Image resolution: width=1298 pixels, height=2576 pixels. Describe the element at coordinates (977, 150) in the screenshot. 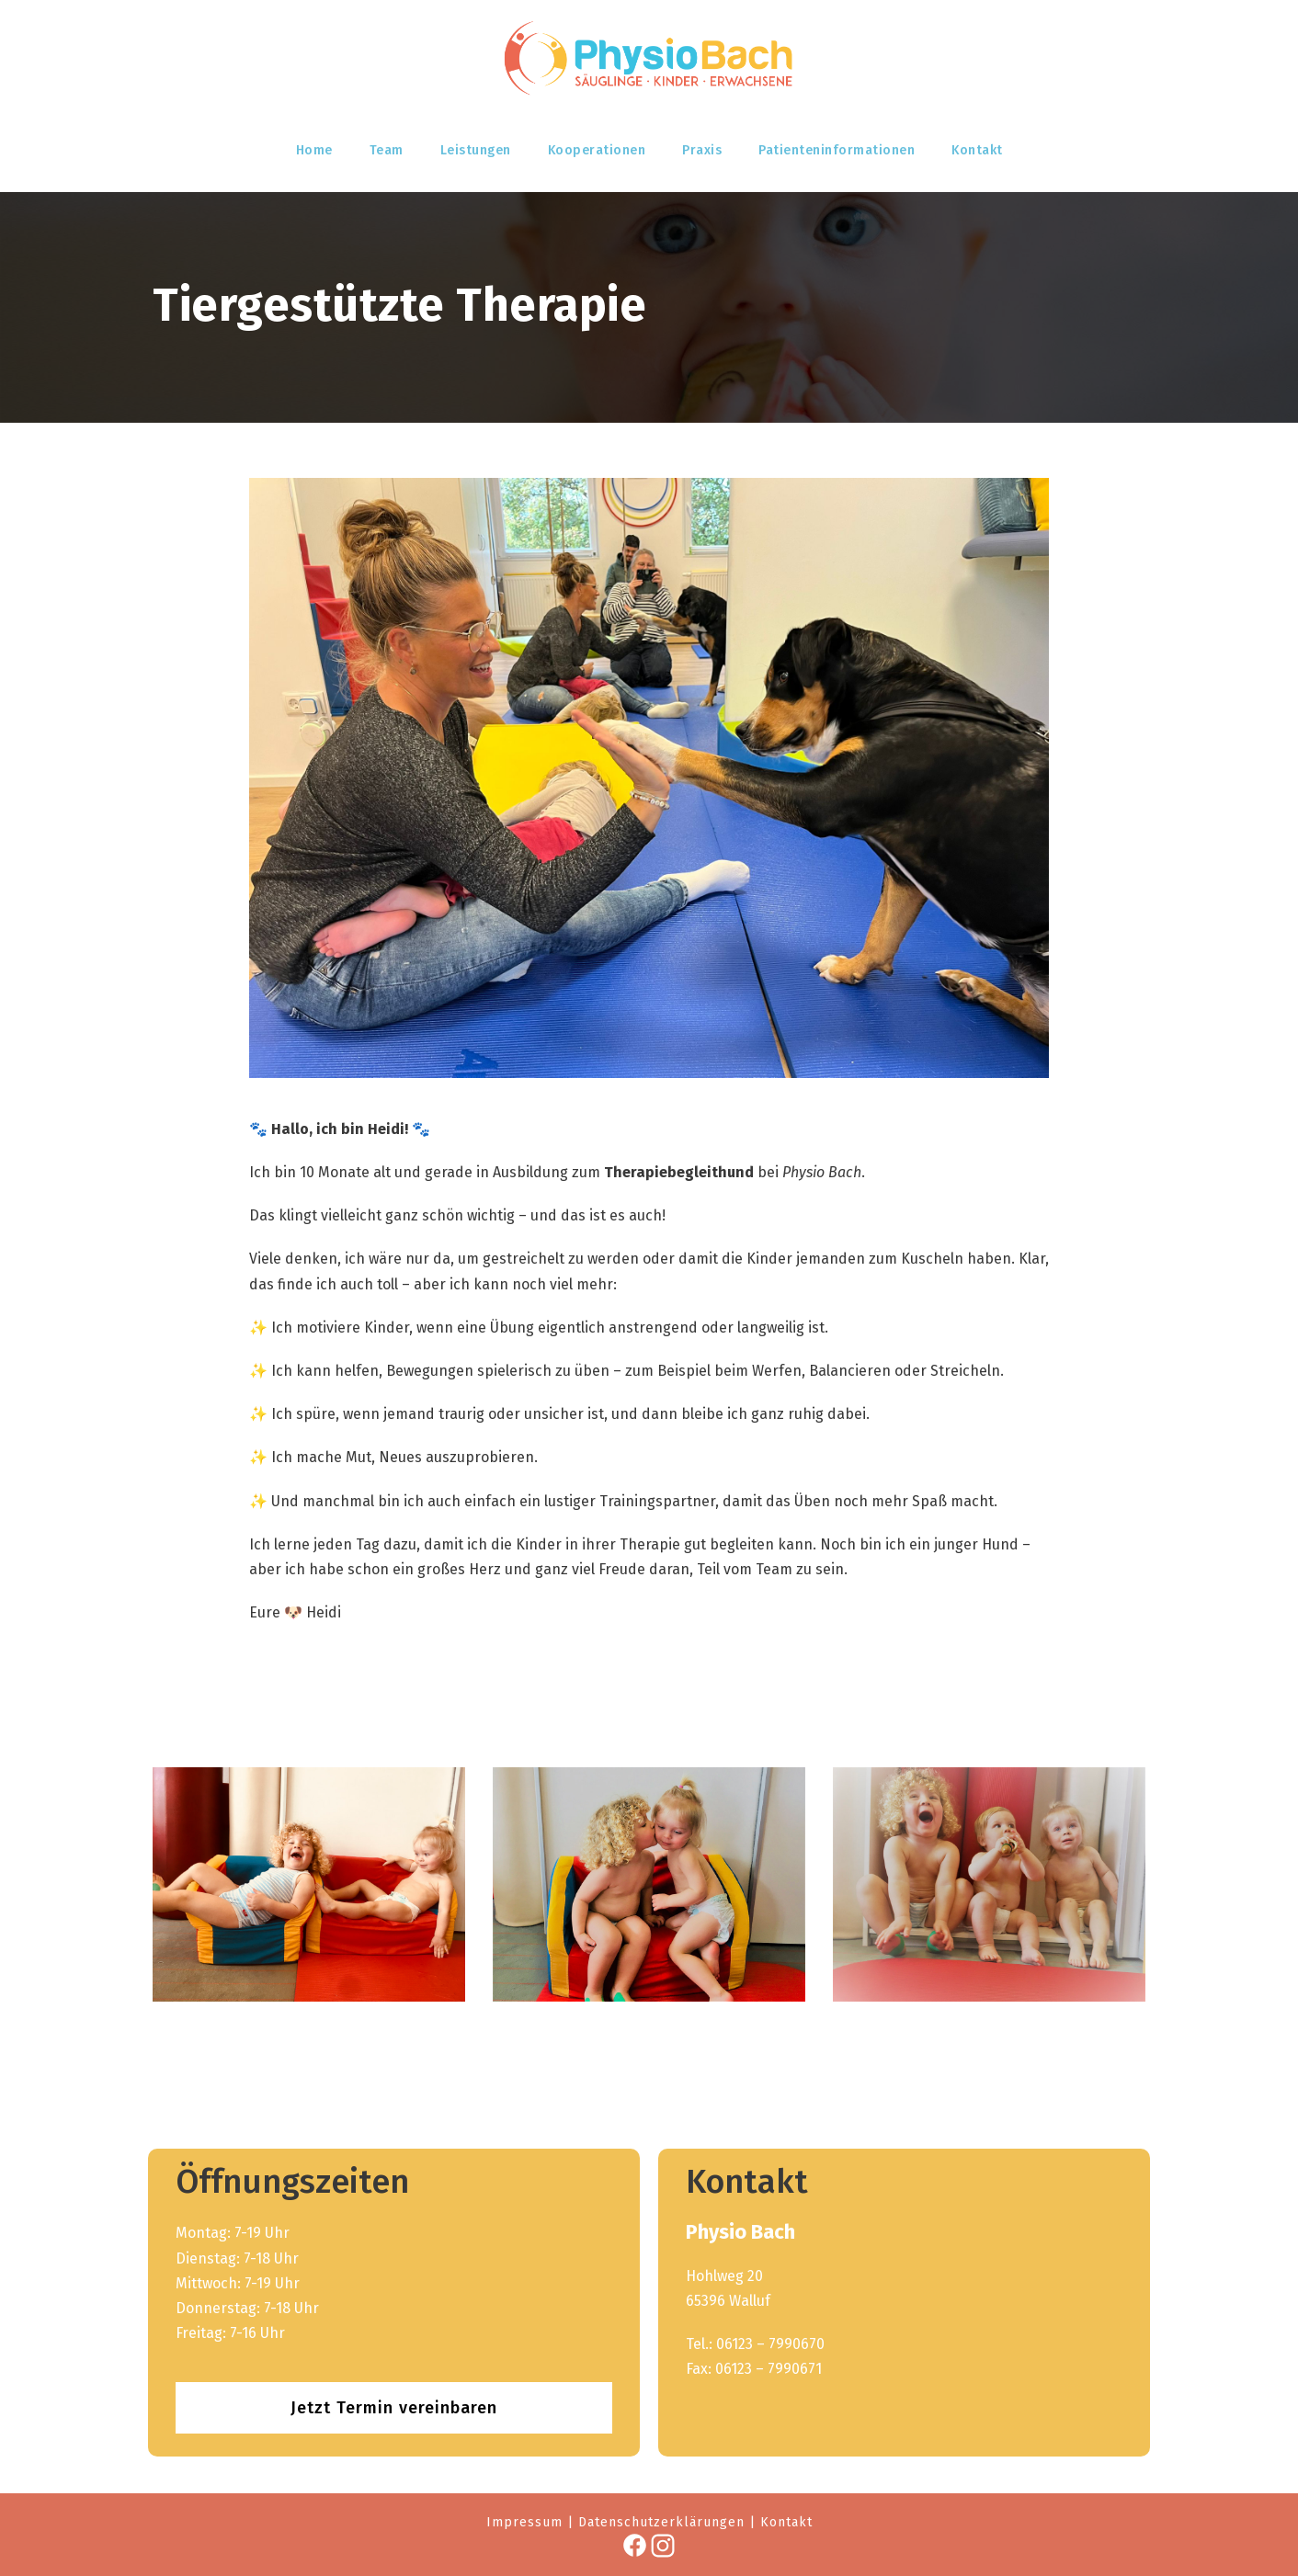

I see `Kontakt` at that location.